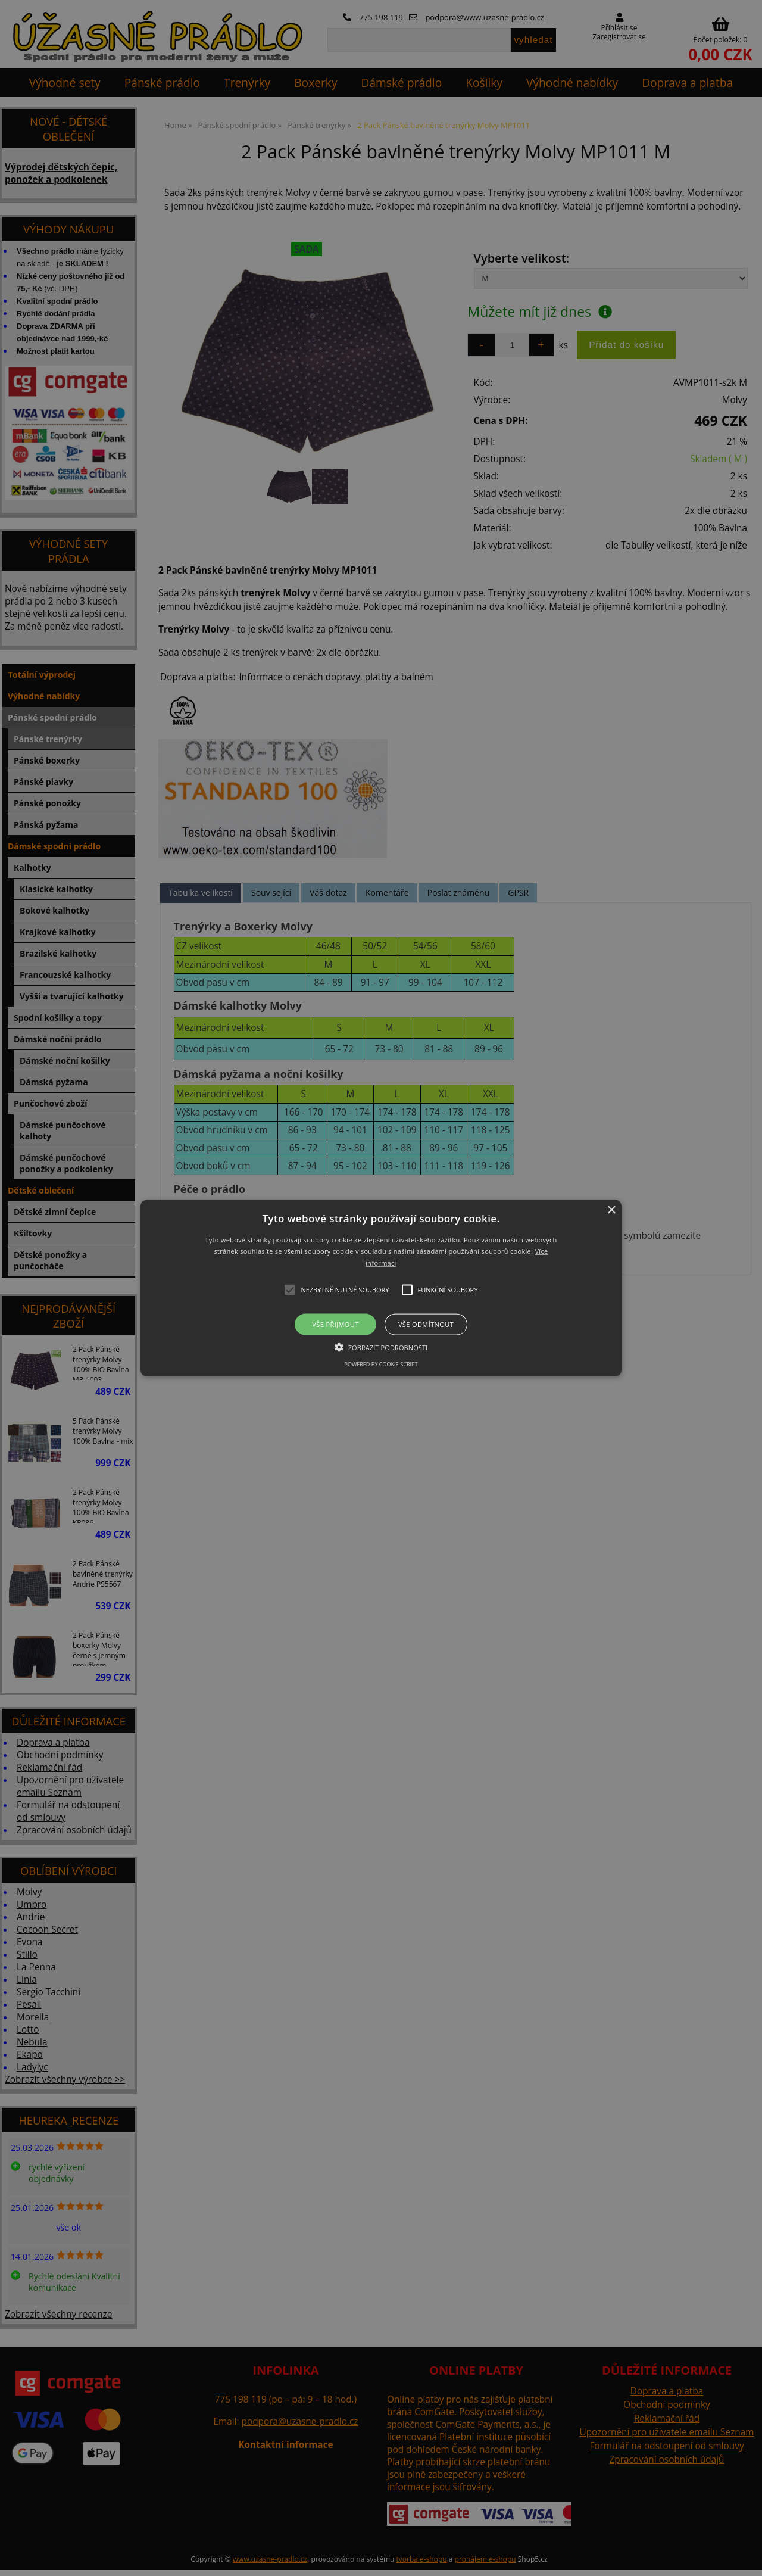 The height and width of the screenshot is (2576, 762). What do you see at coordinates (335, 1324) in the screenshot?
I see `Vše přijmout [button]` at bounding box center [335, 1324].